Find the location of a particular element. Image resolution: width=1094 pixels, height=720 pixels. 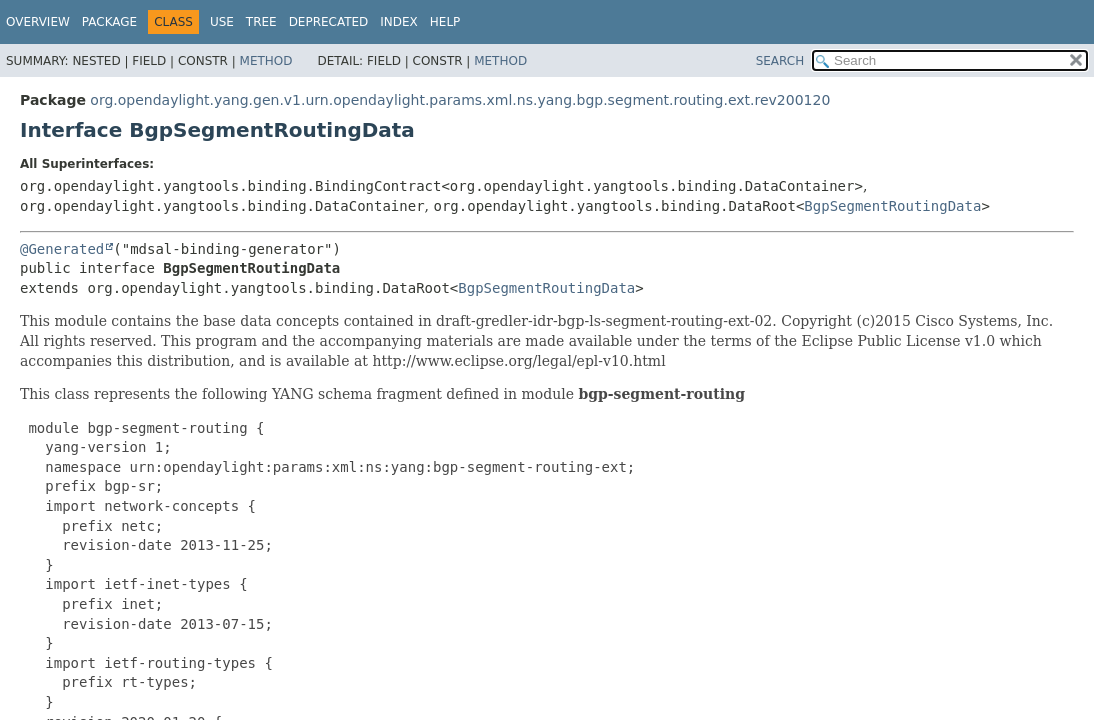

Overview is located at coordinates (38, 22).